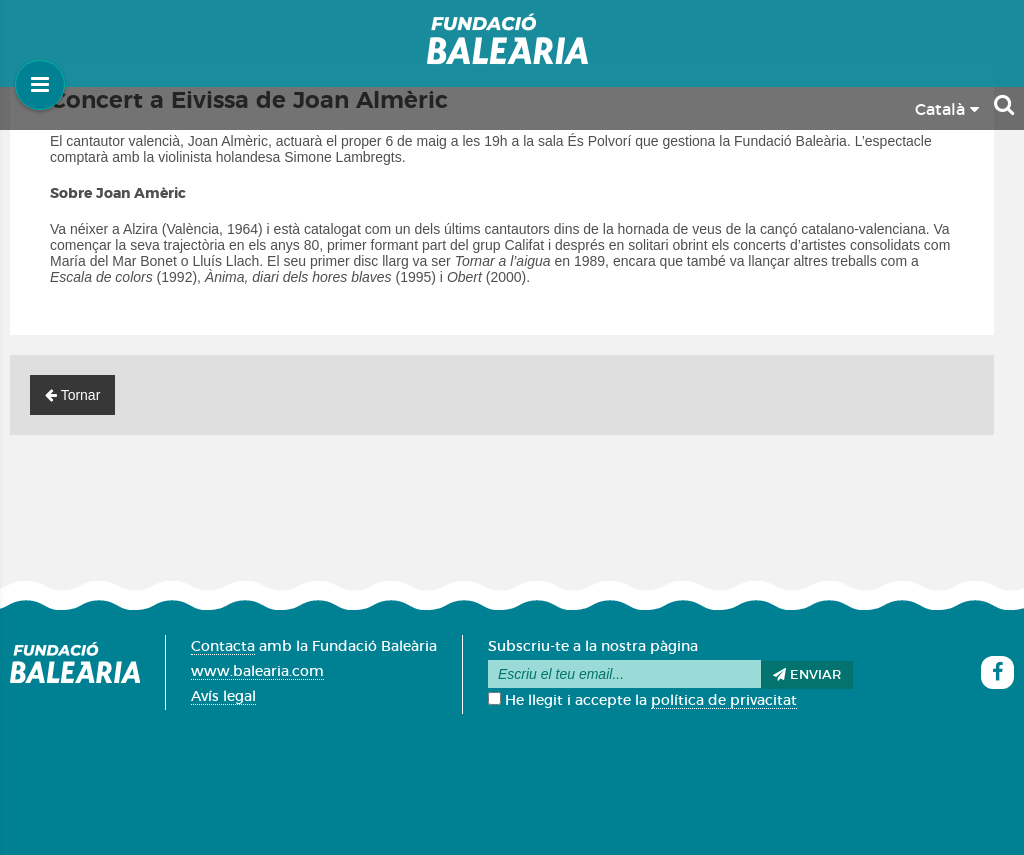 This screenshot has width=1024, height=855. I want to click on Enviar, so click(807, 675).